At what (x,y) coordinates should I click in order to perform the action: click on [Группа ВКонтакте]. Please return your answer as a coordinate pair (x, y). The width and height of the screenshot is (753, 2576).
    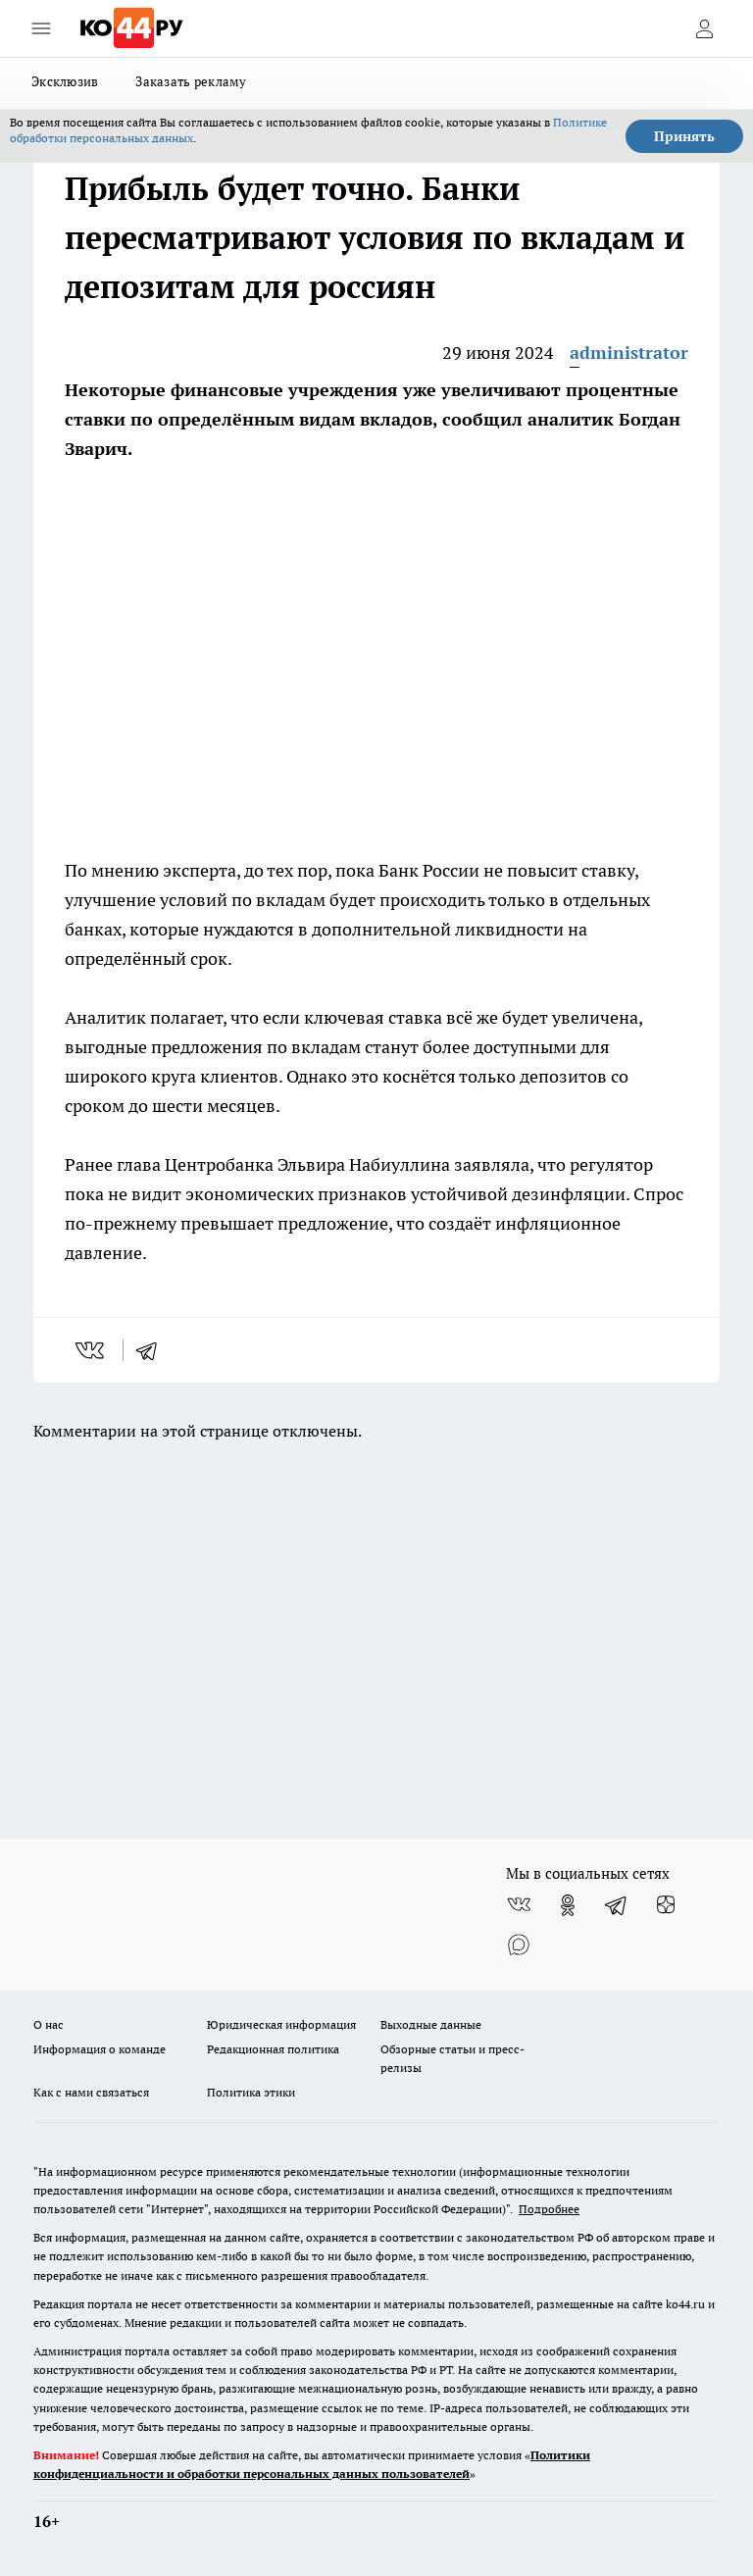
    Looking at the image, I should click on (518, 1905).